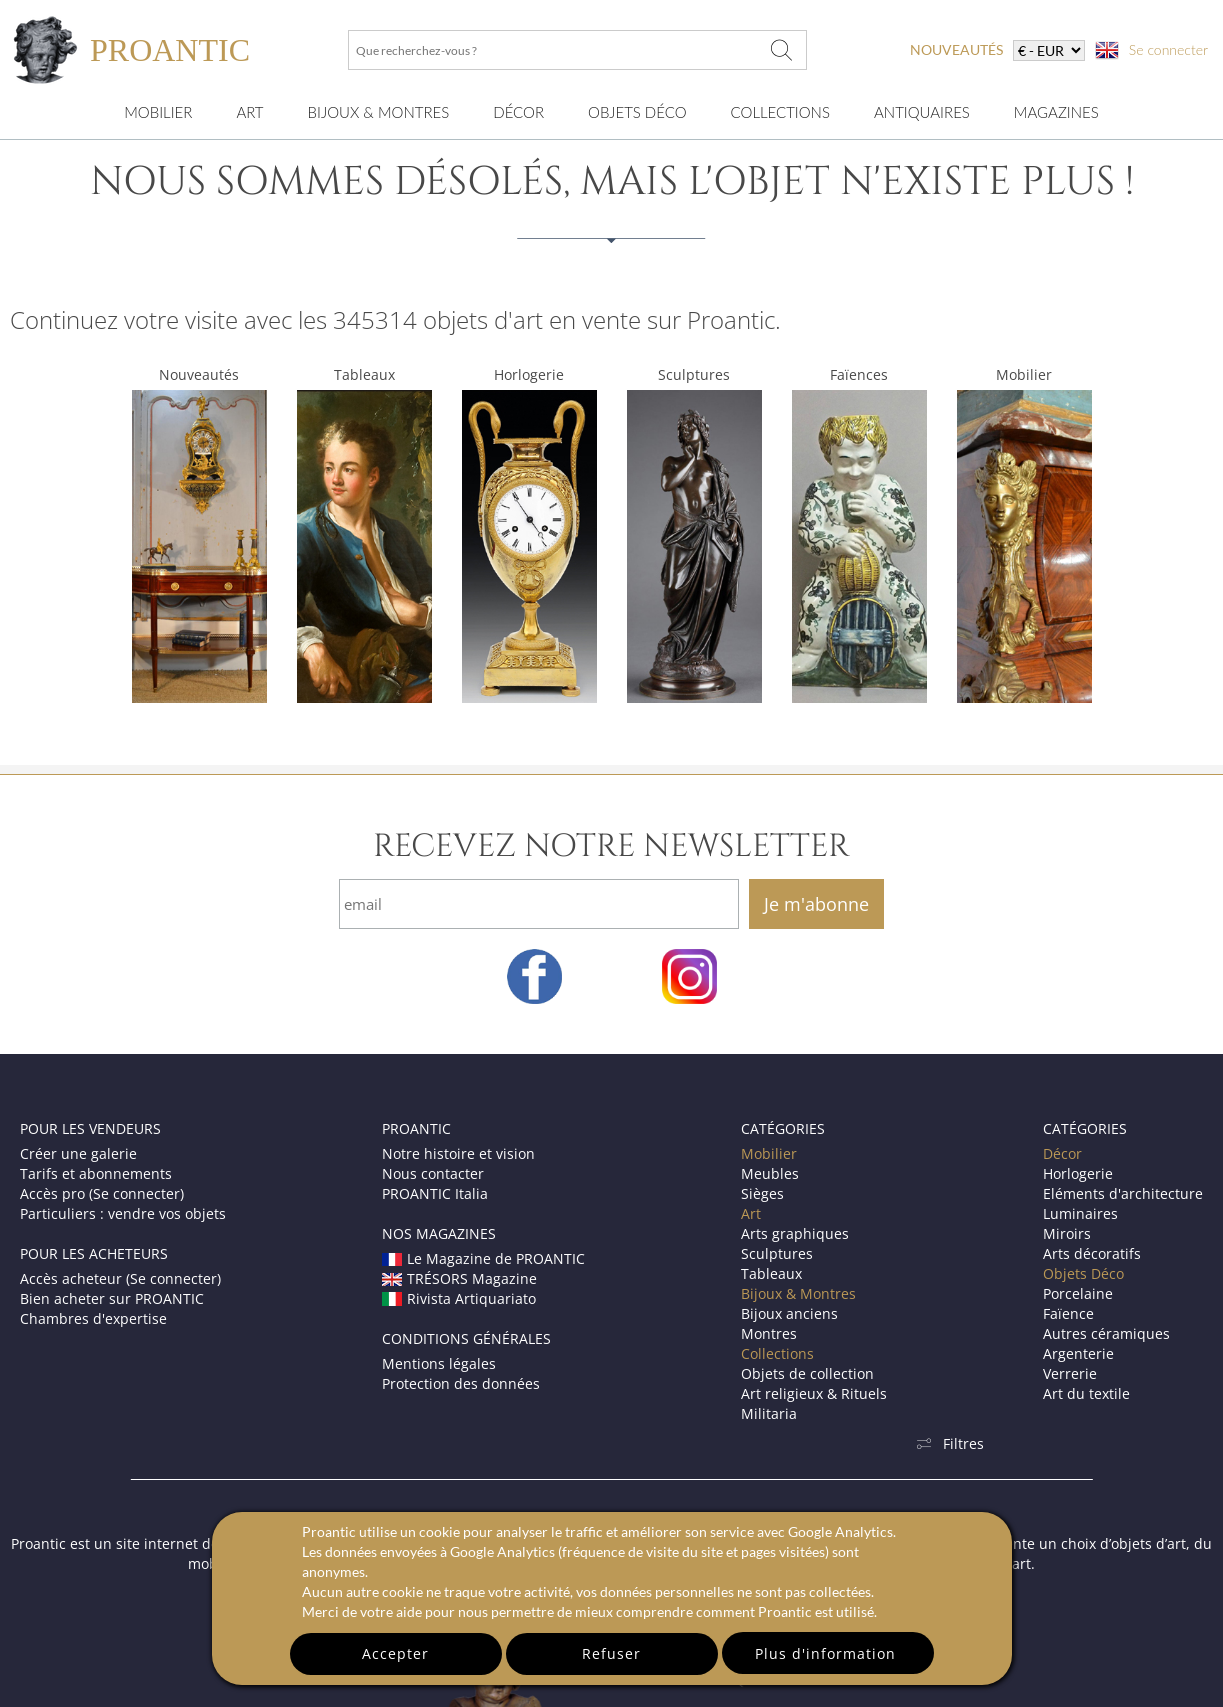 This screenshot has height=1707, width=1223. I want to click on Accepter, so click(395, 1653).